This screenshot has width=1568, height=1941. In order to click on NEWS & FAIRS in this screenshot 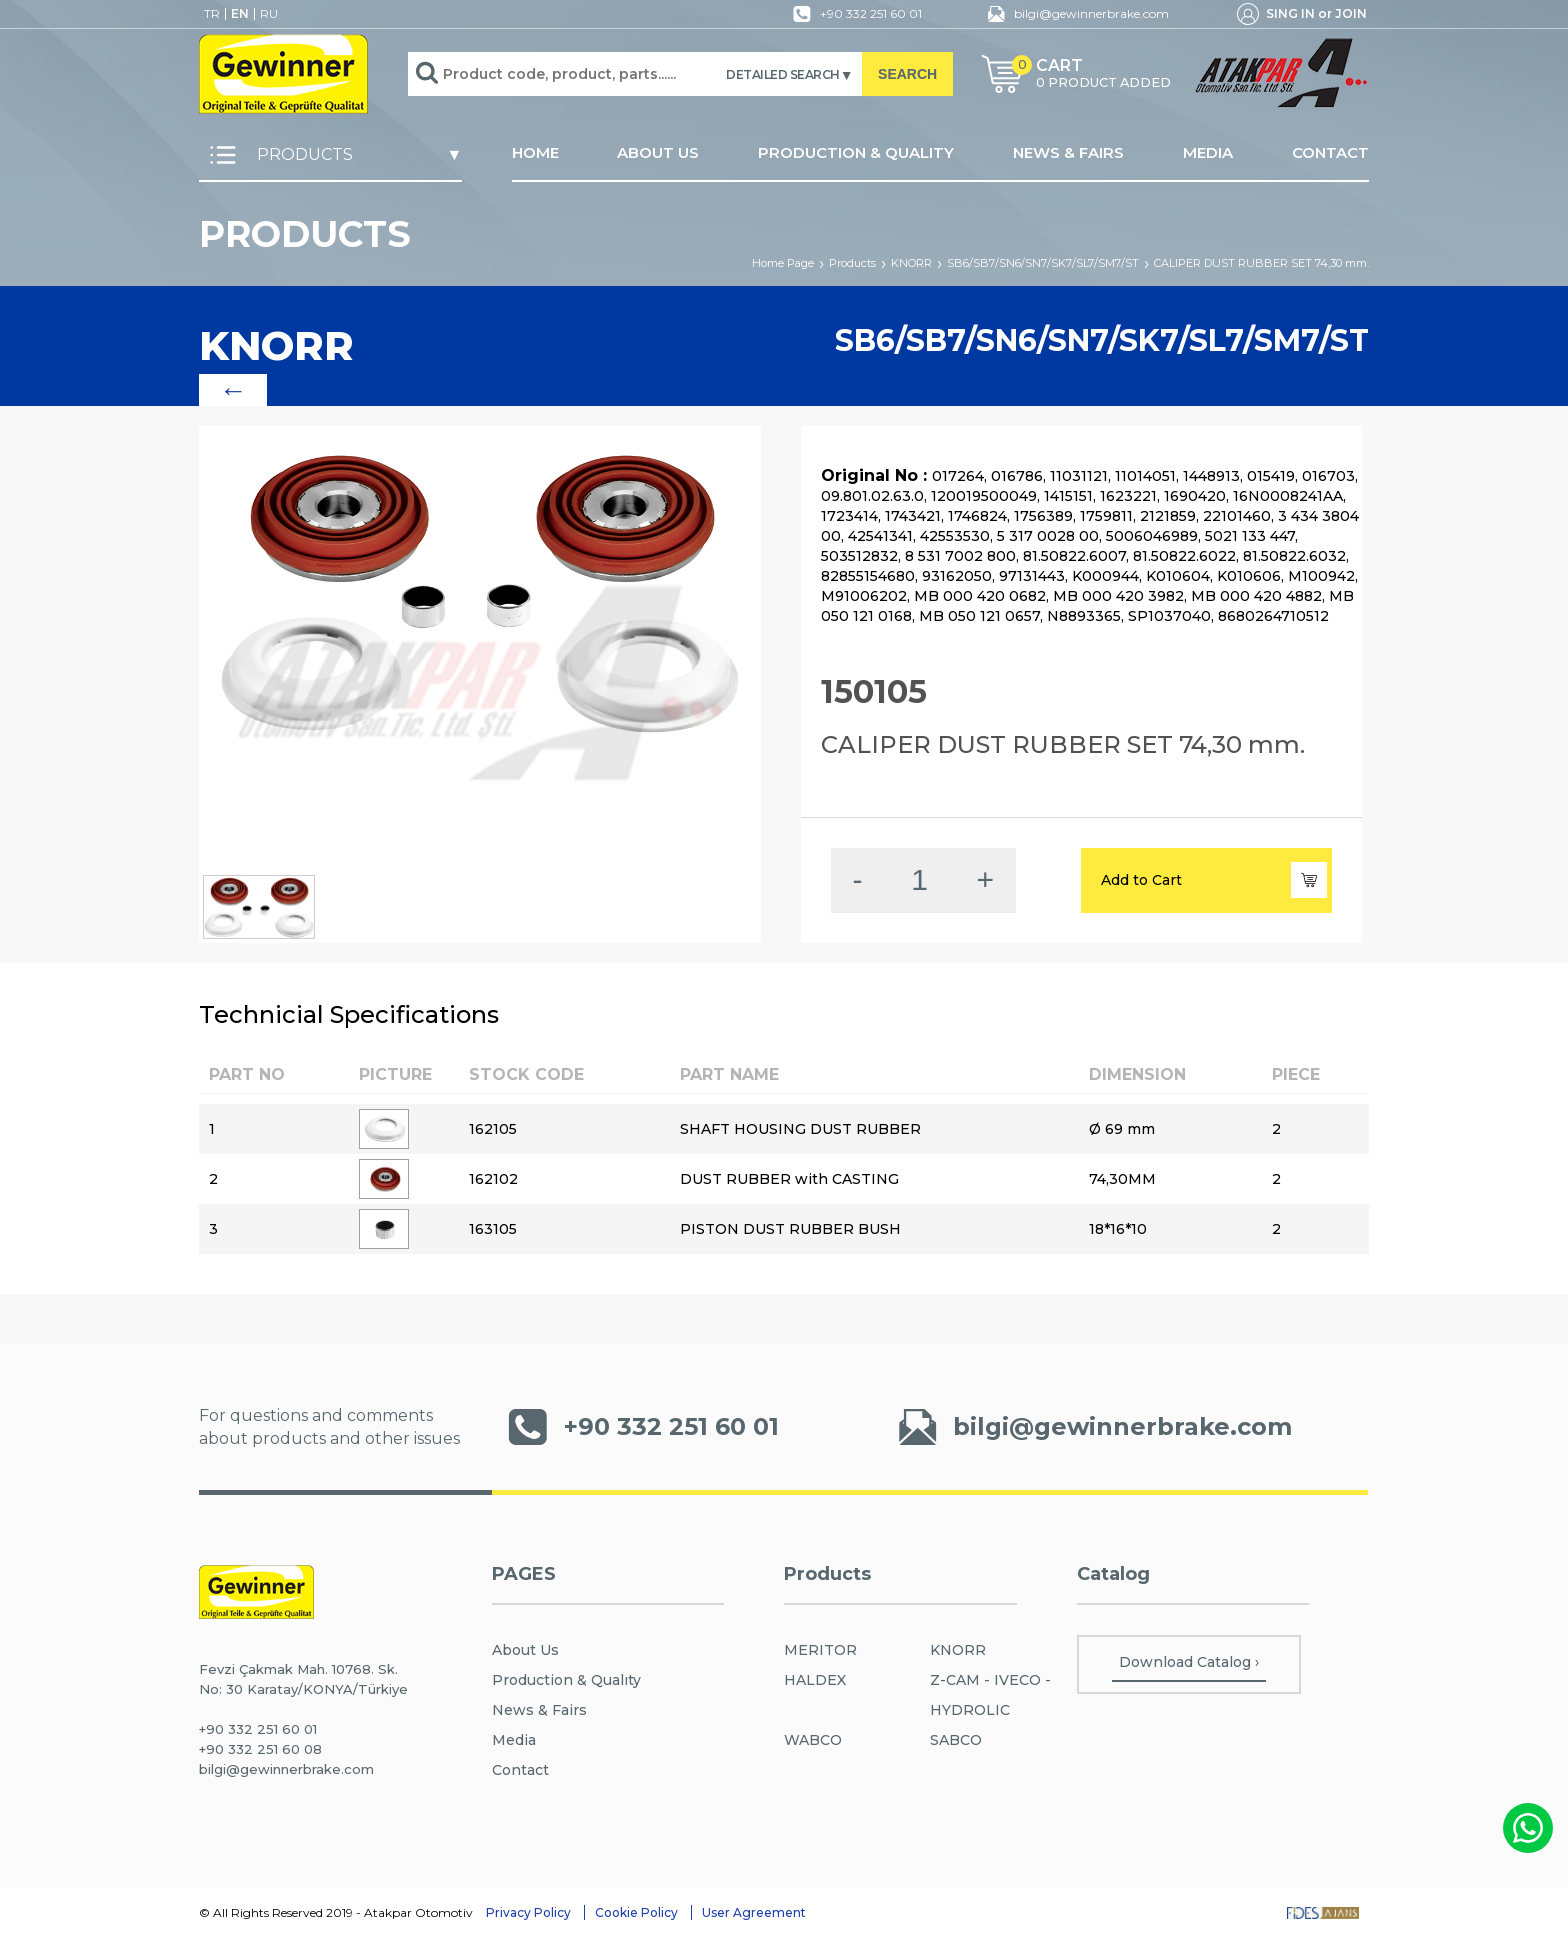, I will do `click(1068, 153)`.